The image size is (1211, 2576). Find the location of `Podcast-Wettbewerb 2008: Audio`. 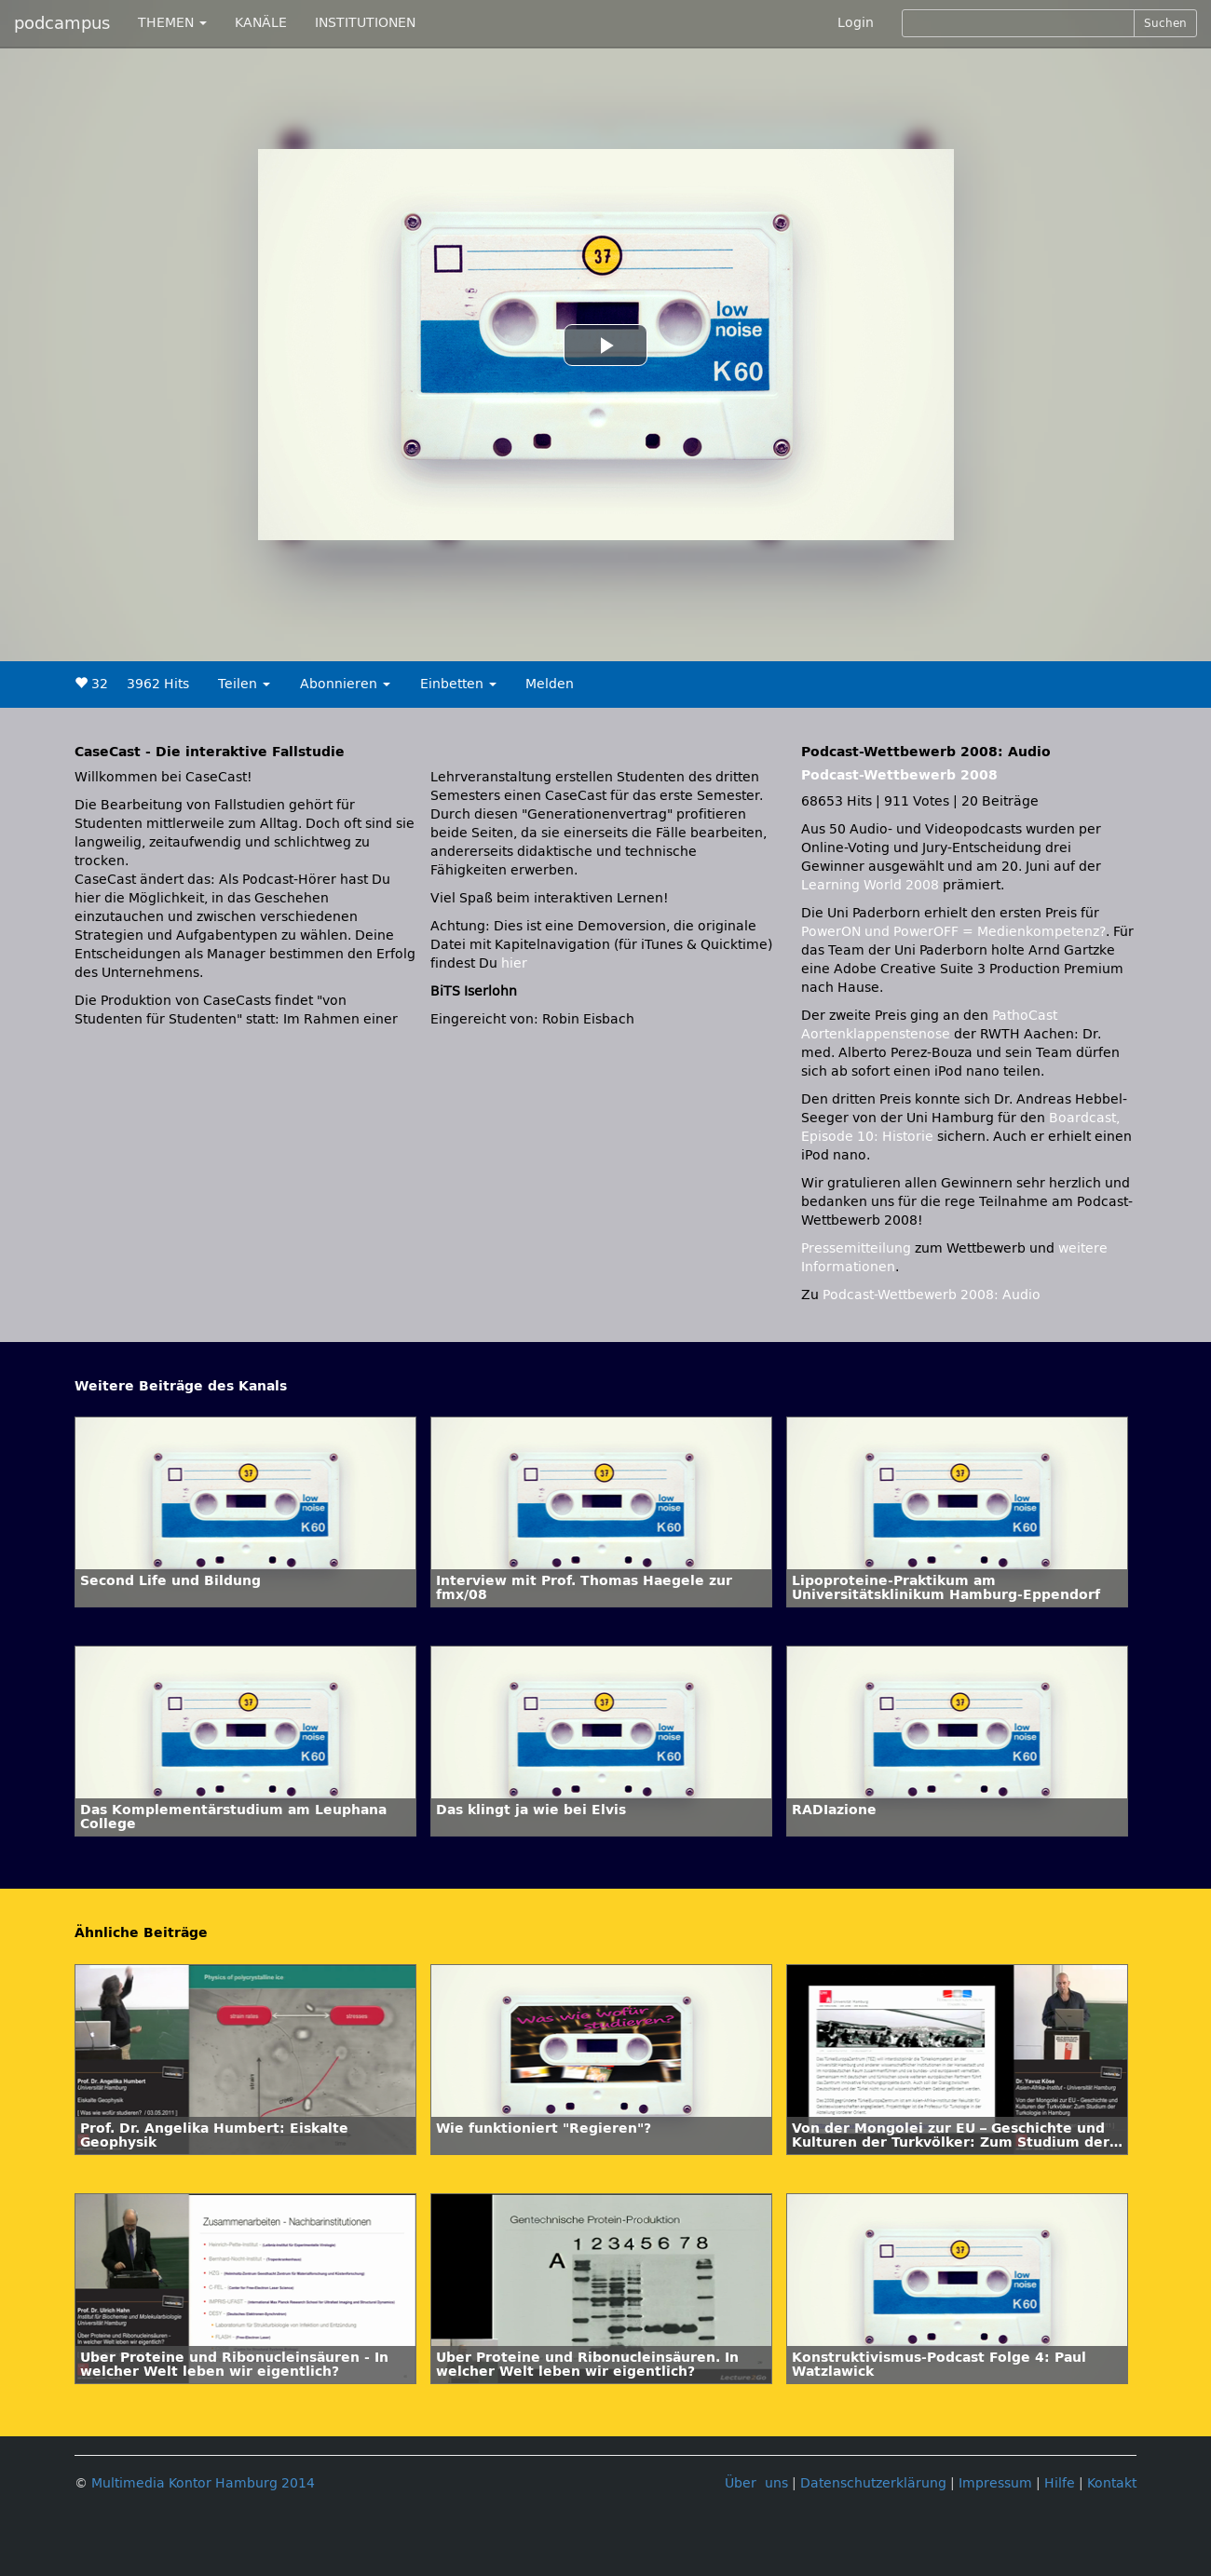

Podcast-Wettbewerb 2008: Audio is located at coordinates (932, 1295).